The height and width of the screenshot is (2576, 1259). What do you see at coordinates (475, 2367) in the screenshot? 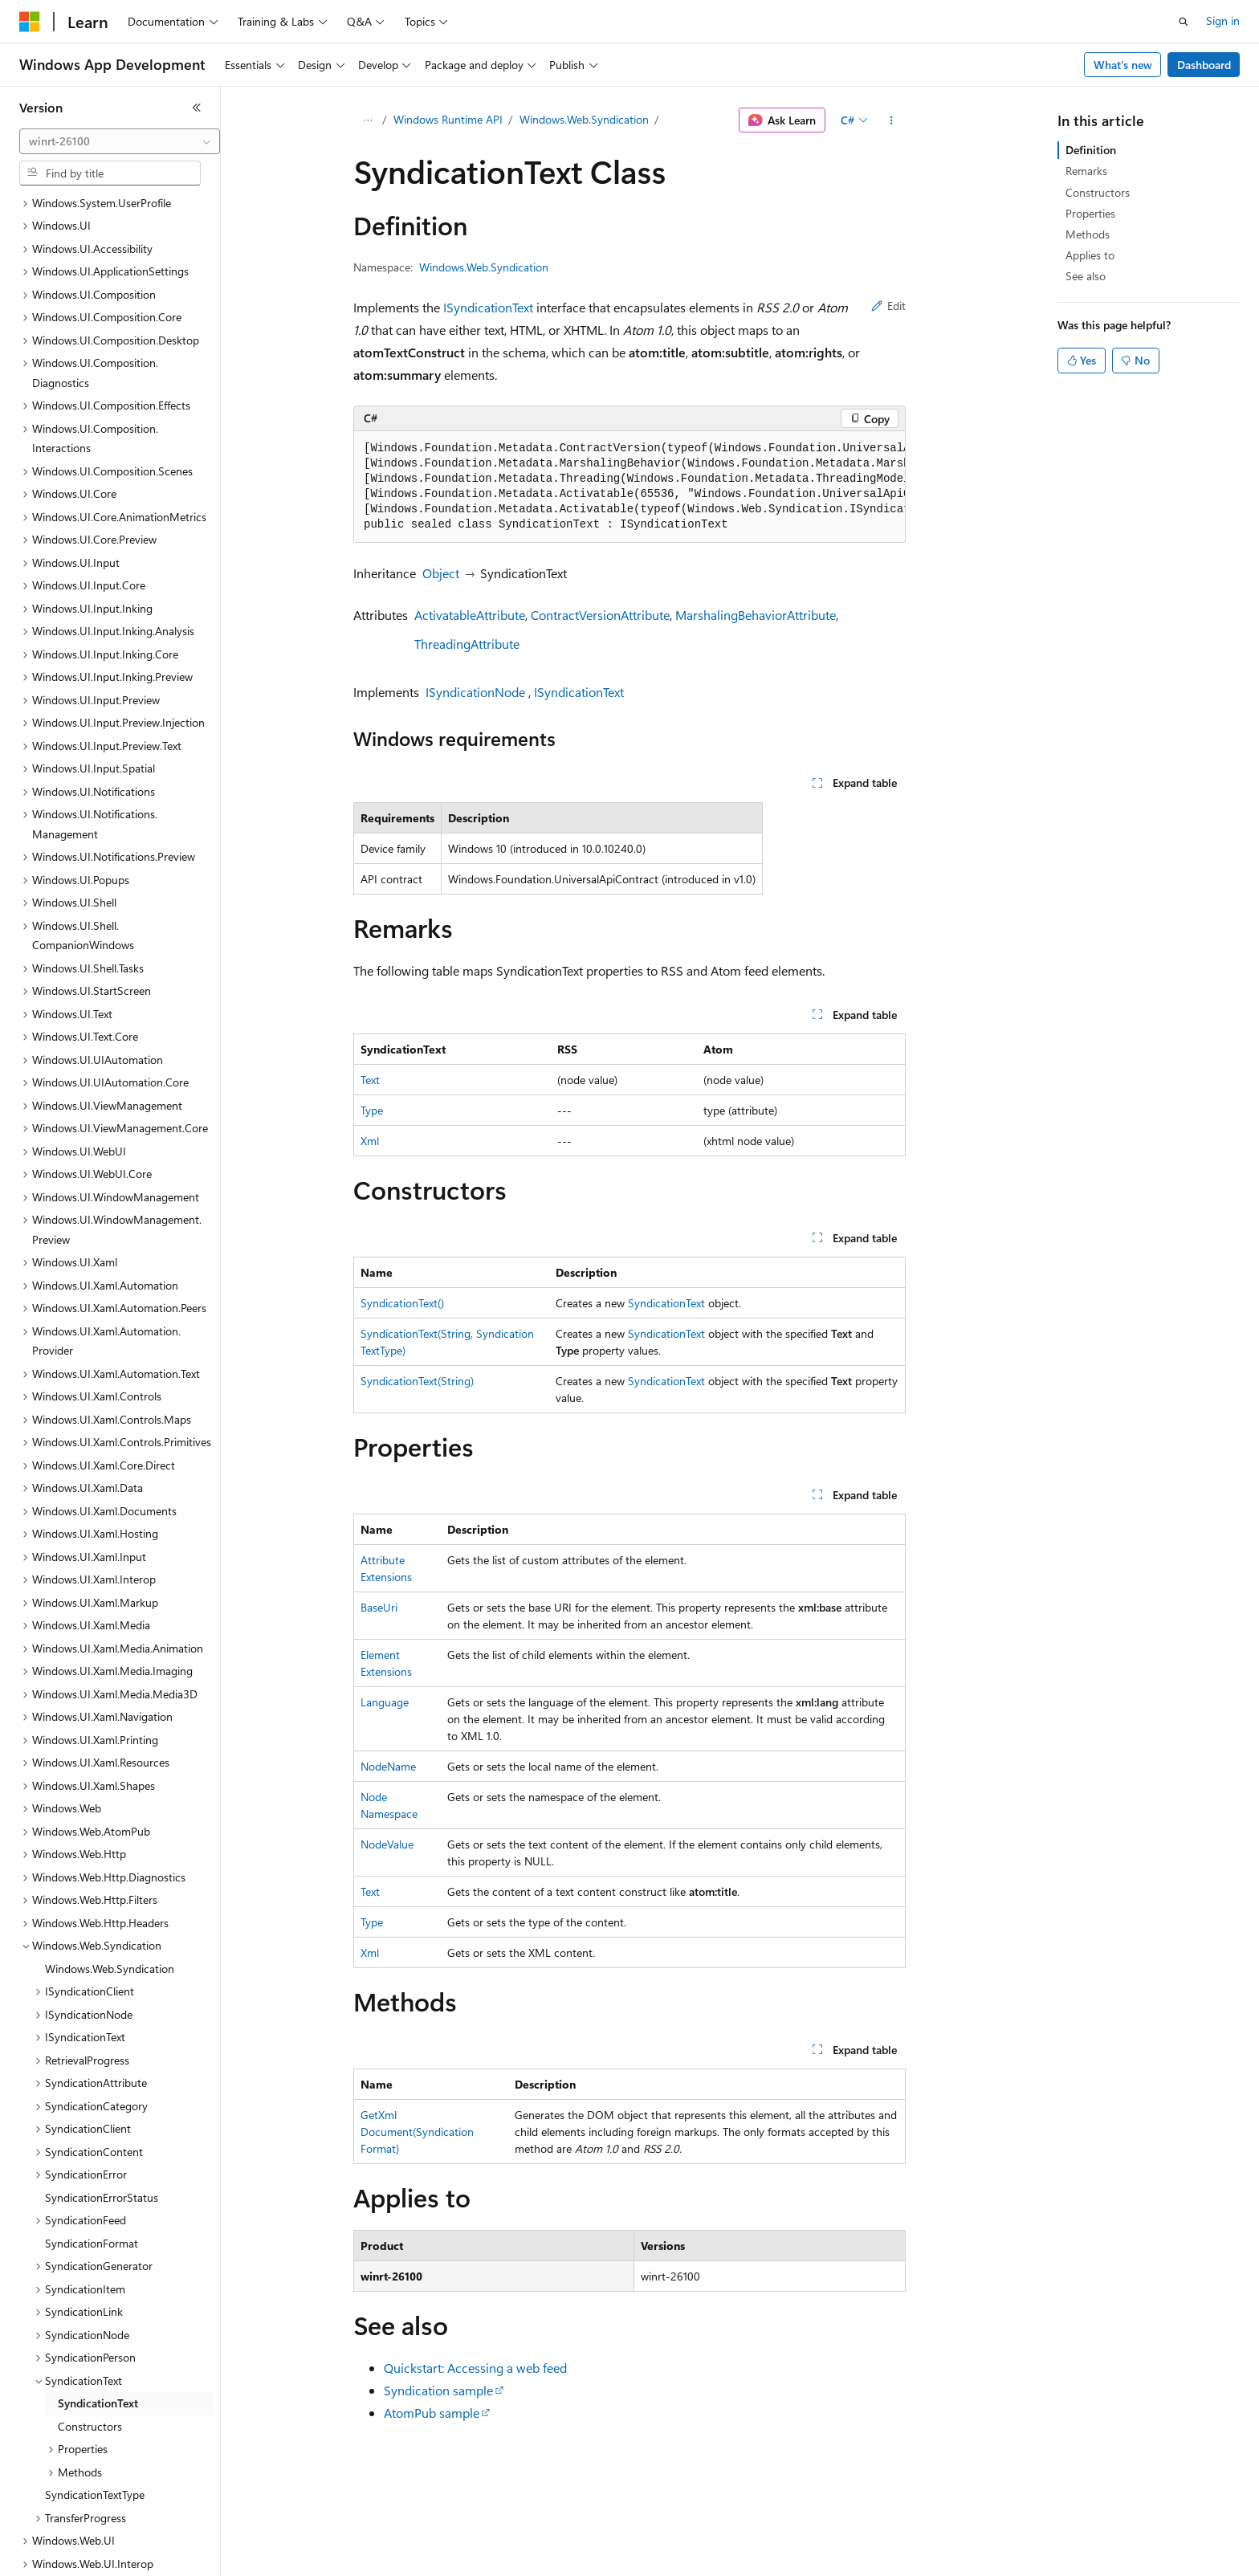
I see `Quickstart: Accessing a web feed` at bounding box center [475, 2367].